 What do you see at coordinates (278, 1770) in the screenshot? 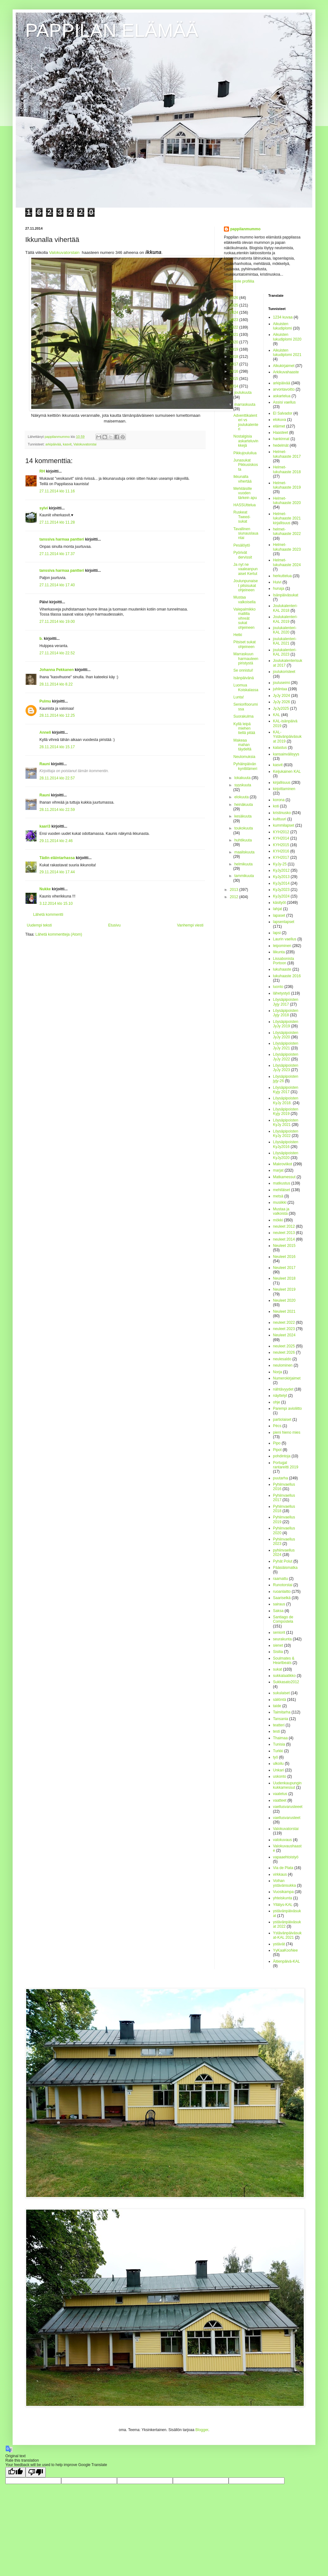
I see `Unkari` at bounding box center [278, 1770].